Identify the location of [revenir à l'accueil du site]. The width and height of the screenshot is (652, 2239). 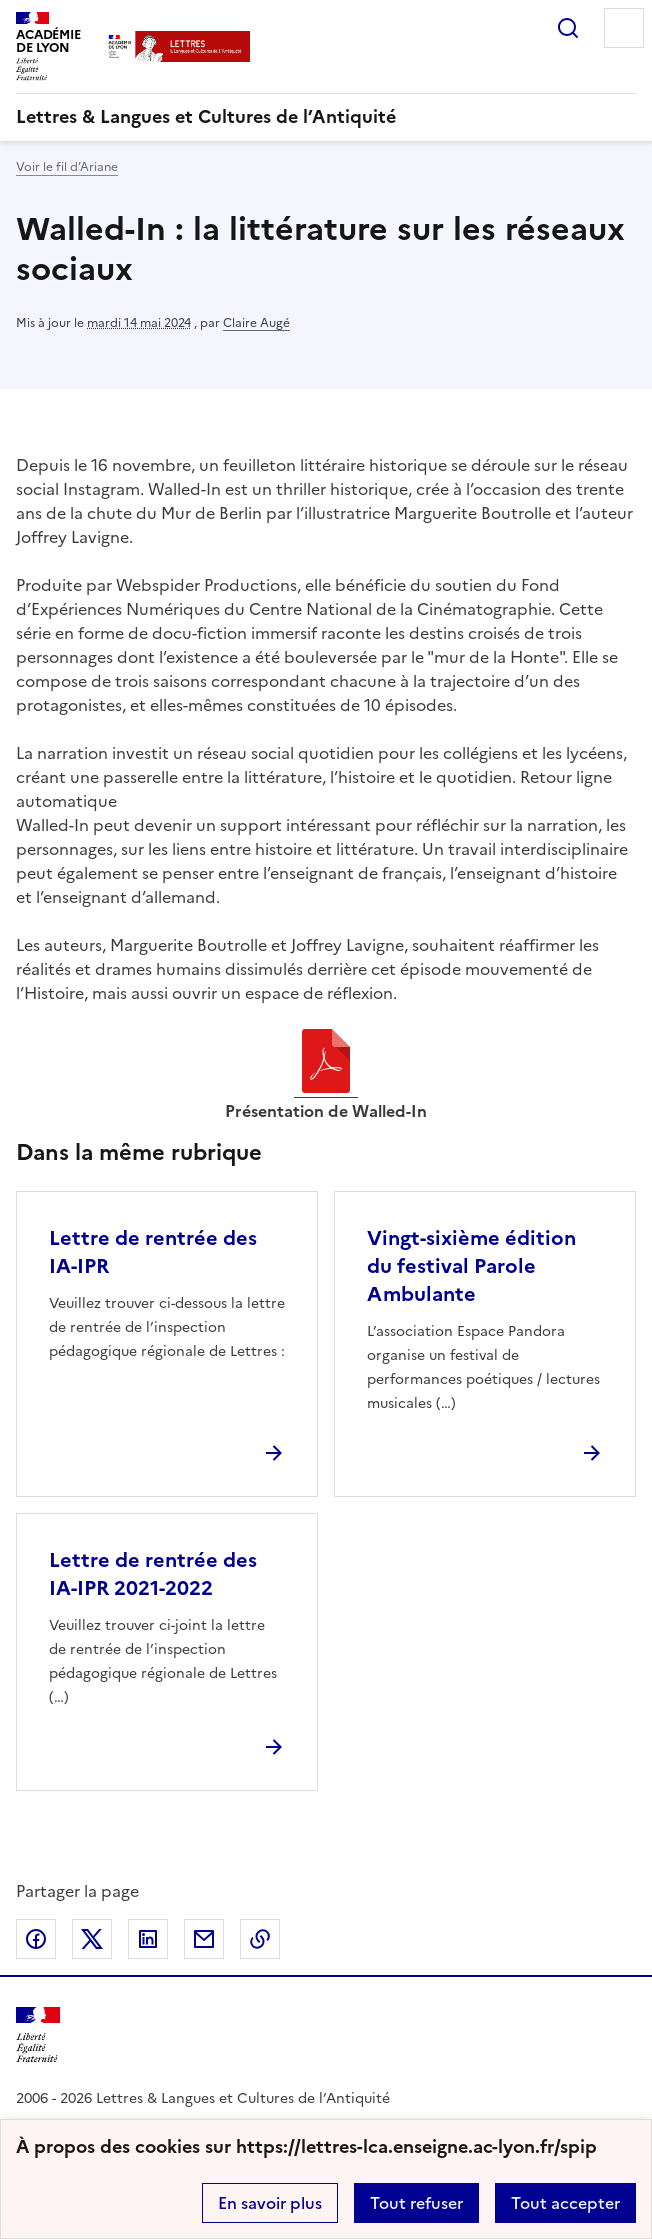
(326, 117).